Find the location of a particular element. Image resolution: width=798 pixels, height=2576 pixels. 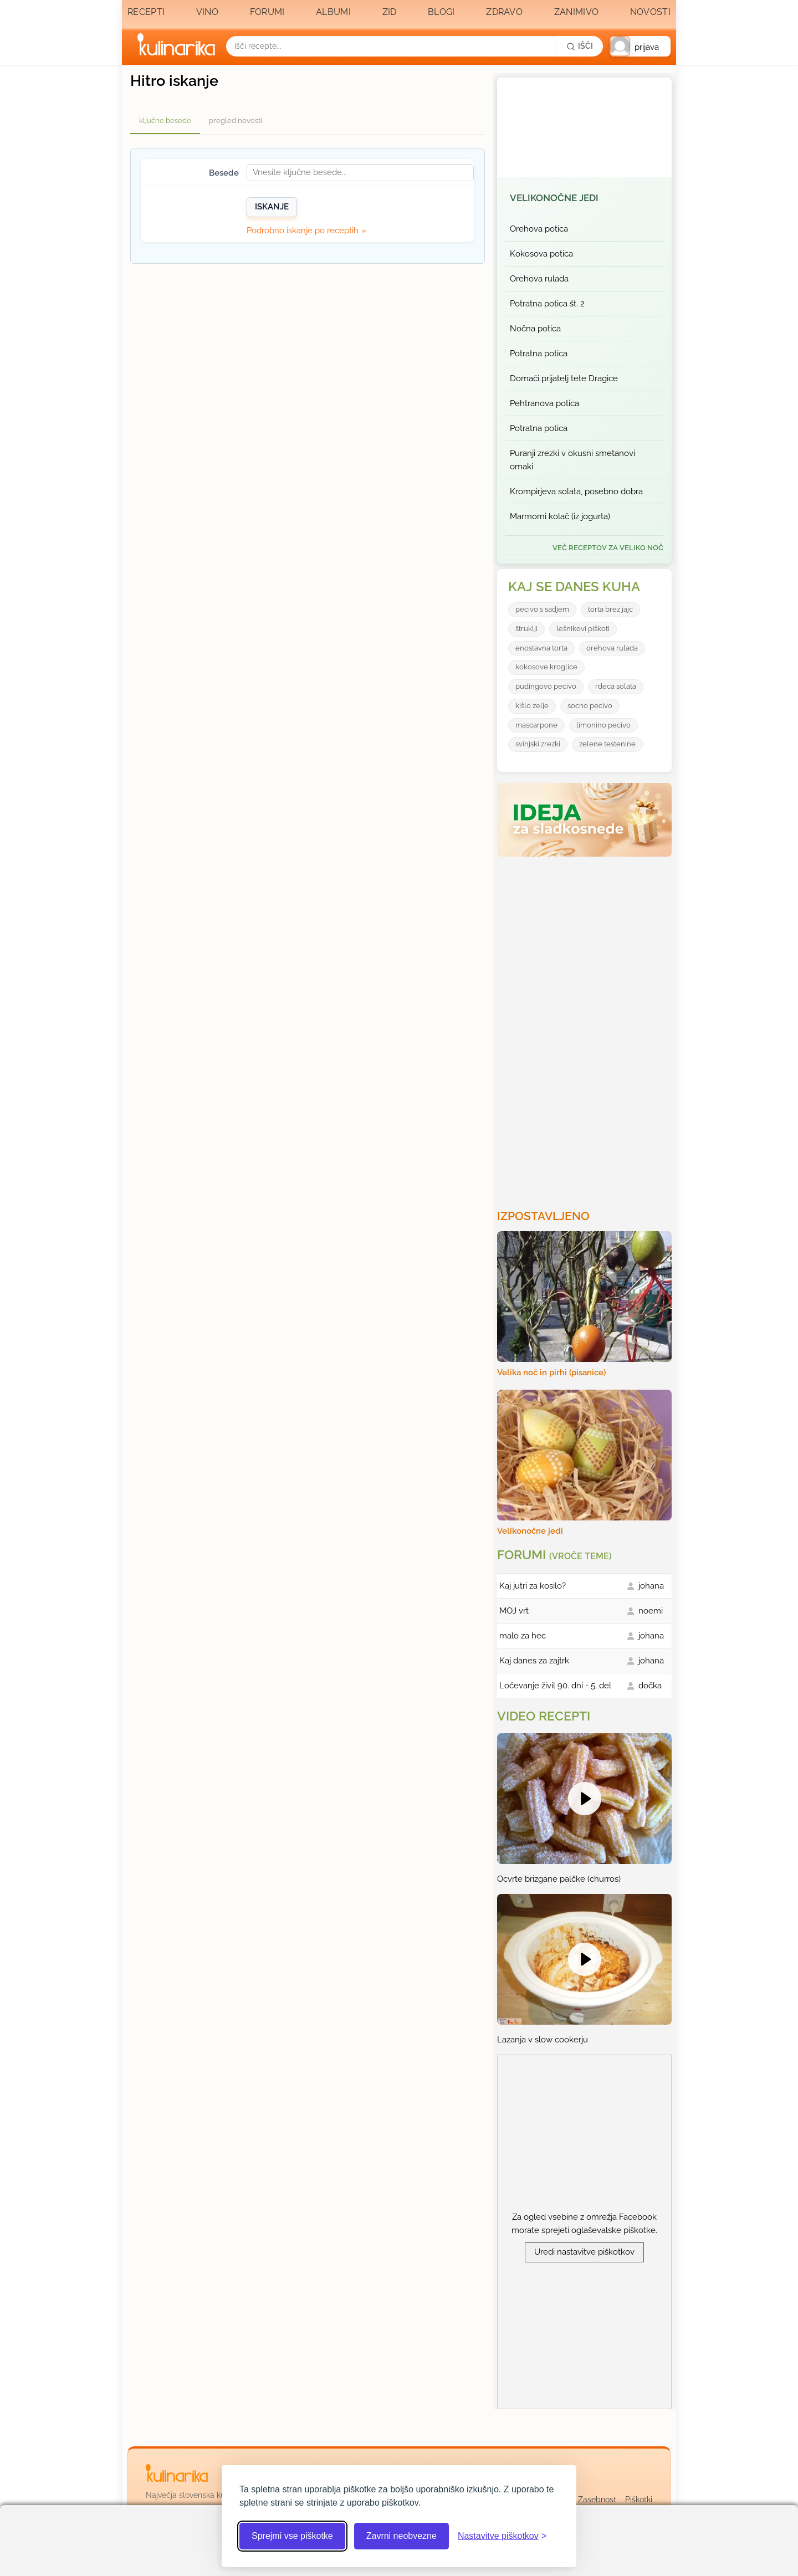

johana is located at coordinates (651, 1586).